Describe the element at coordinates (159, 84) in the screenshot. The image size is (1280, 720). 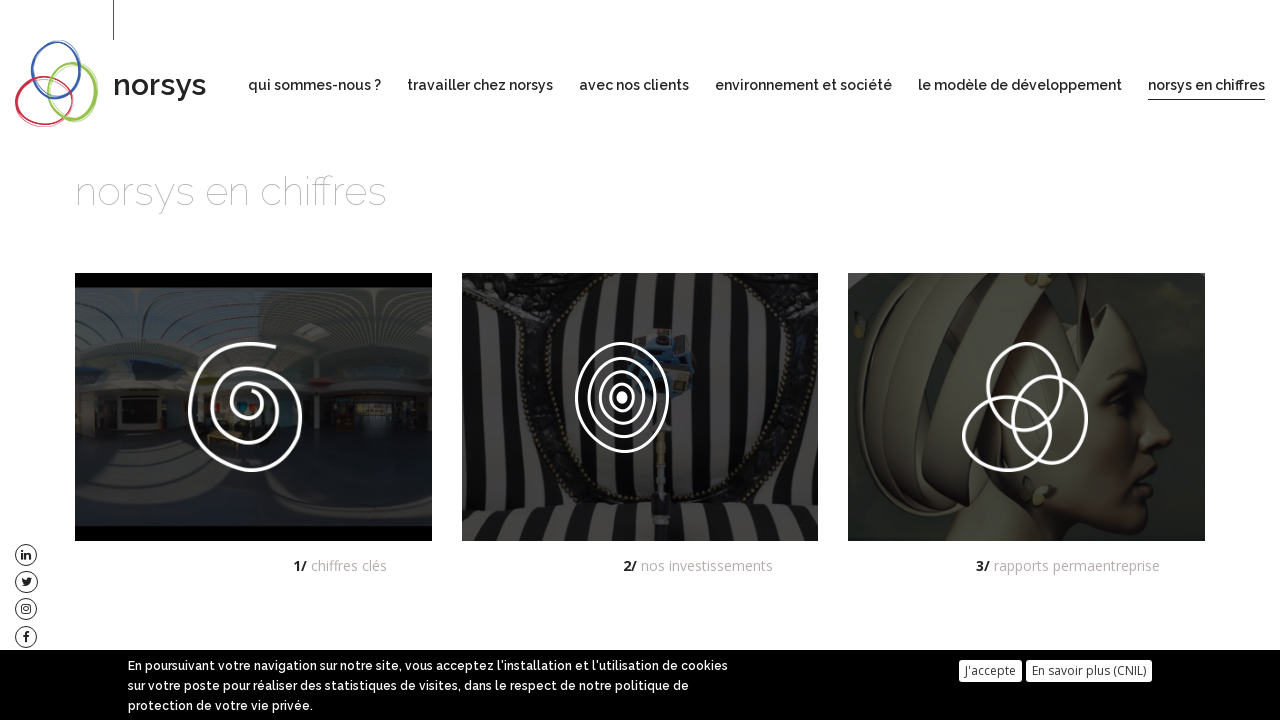
I see `norsys` at that location.